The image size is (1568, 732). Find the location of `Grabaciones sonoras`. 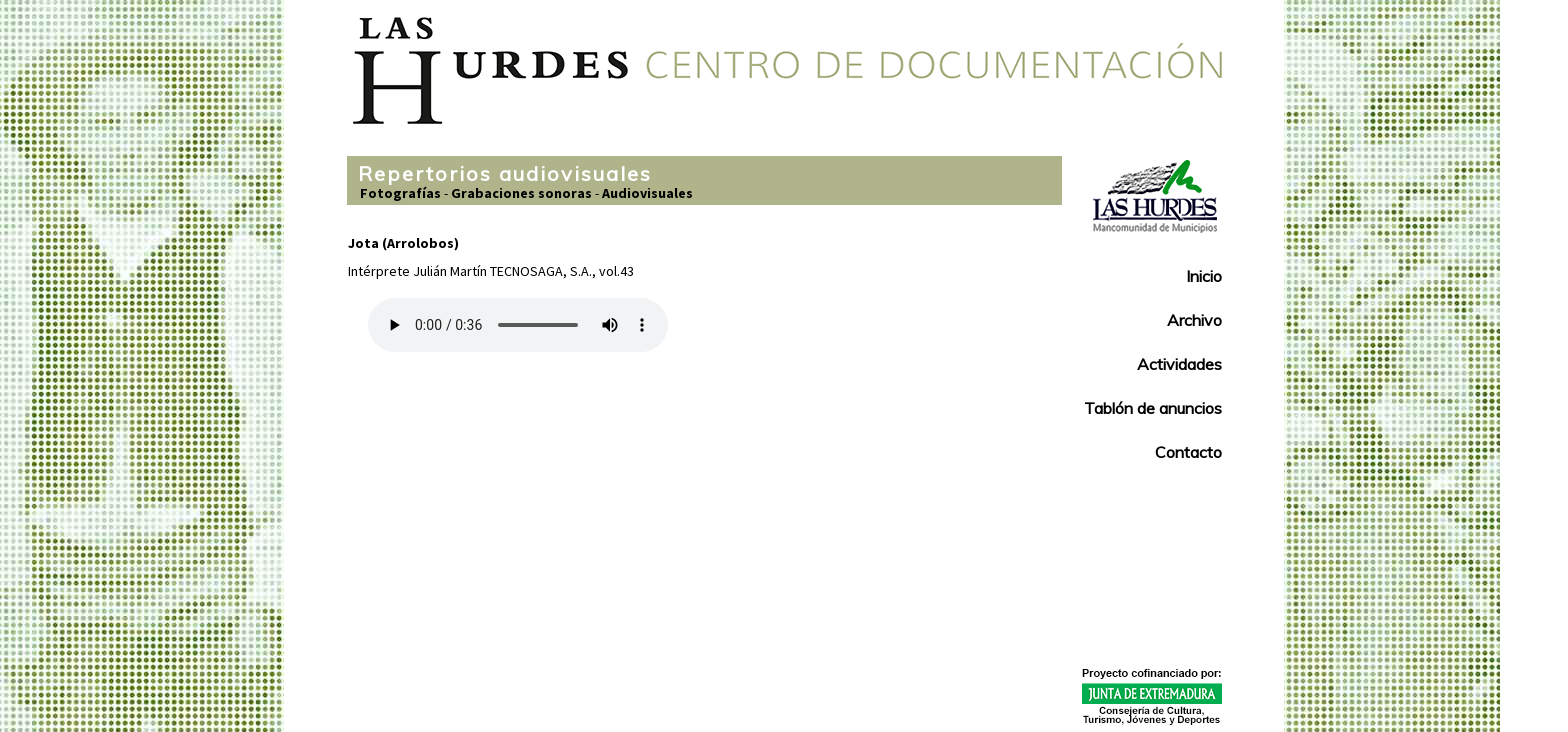

Grabaciones sonoras is located at coordinates (521, 193).